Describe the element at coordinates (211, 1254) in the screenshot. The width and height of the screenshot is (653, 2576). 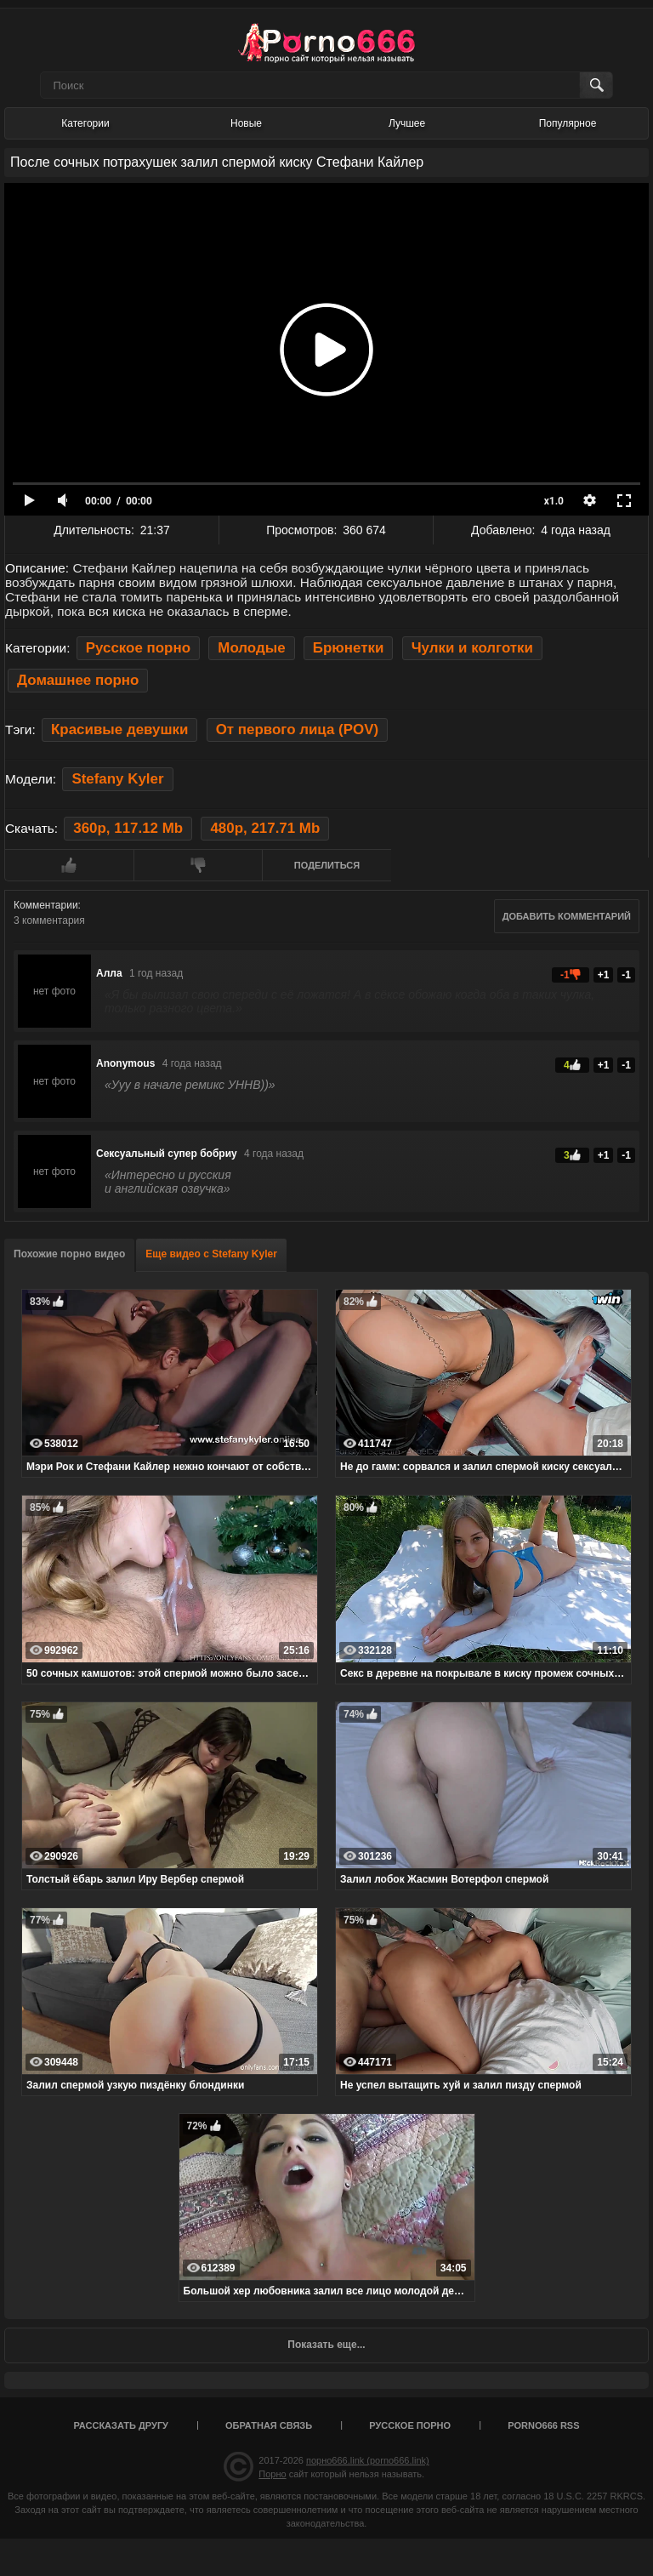
I see `Еще видео с Stefany Kyler` at that location.